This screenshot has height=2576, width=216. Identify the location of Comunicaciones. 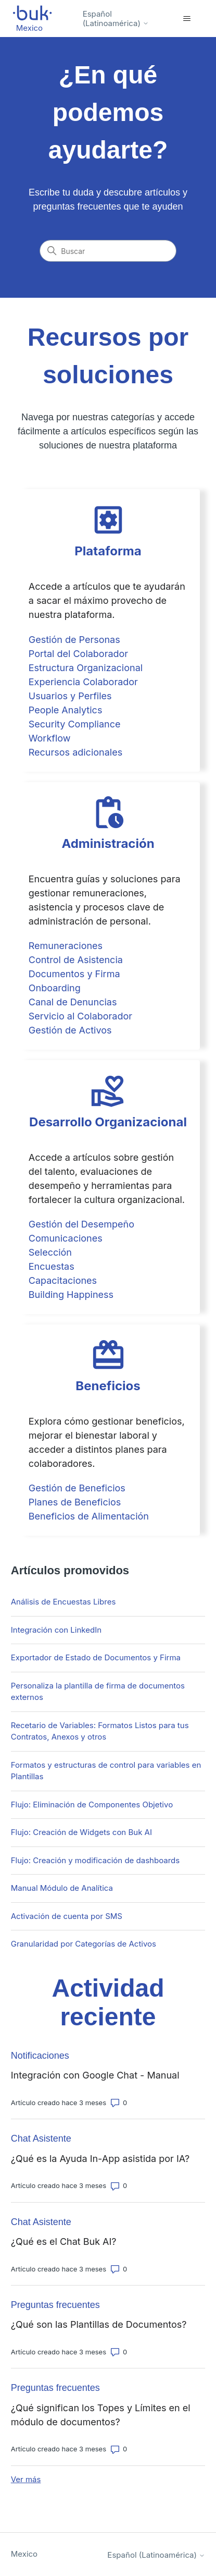
(66, 1238).